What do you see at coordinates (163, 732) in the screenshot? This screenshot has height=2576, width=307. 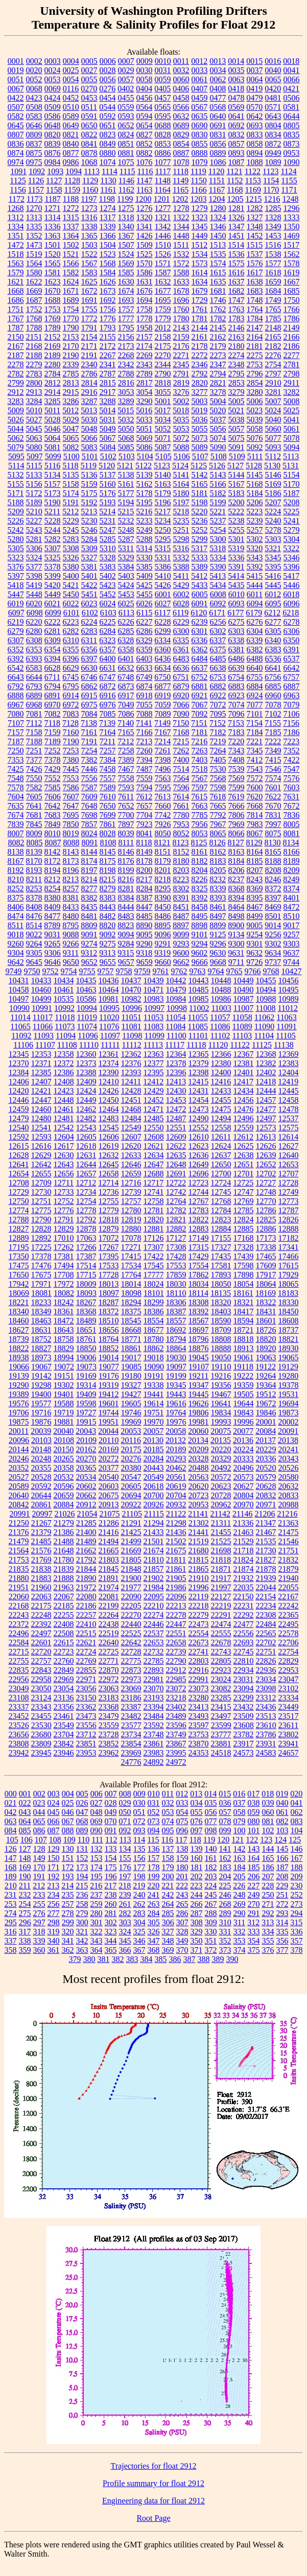 I see `7167` at bounding box center [163, 732].